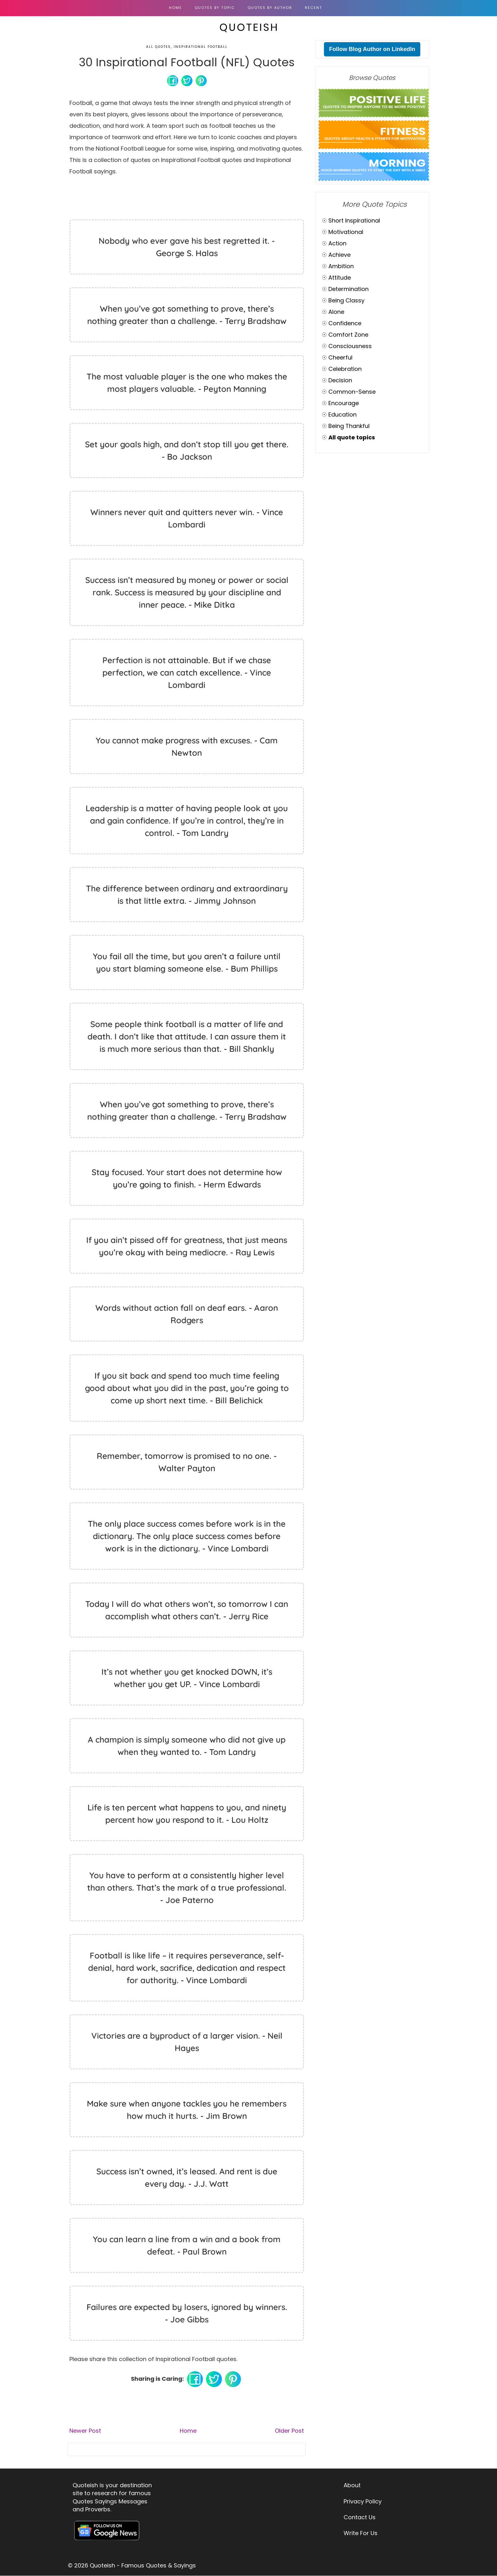  I want to click on Being Thankful, so click(349, 426).